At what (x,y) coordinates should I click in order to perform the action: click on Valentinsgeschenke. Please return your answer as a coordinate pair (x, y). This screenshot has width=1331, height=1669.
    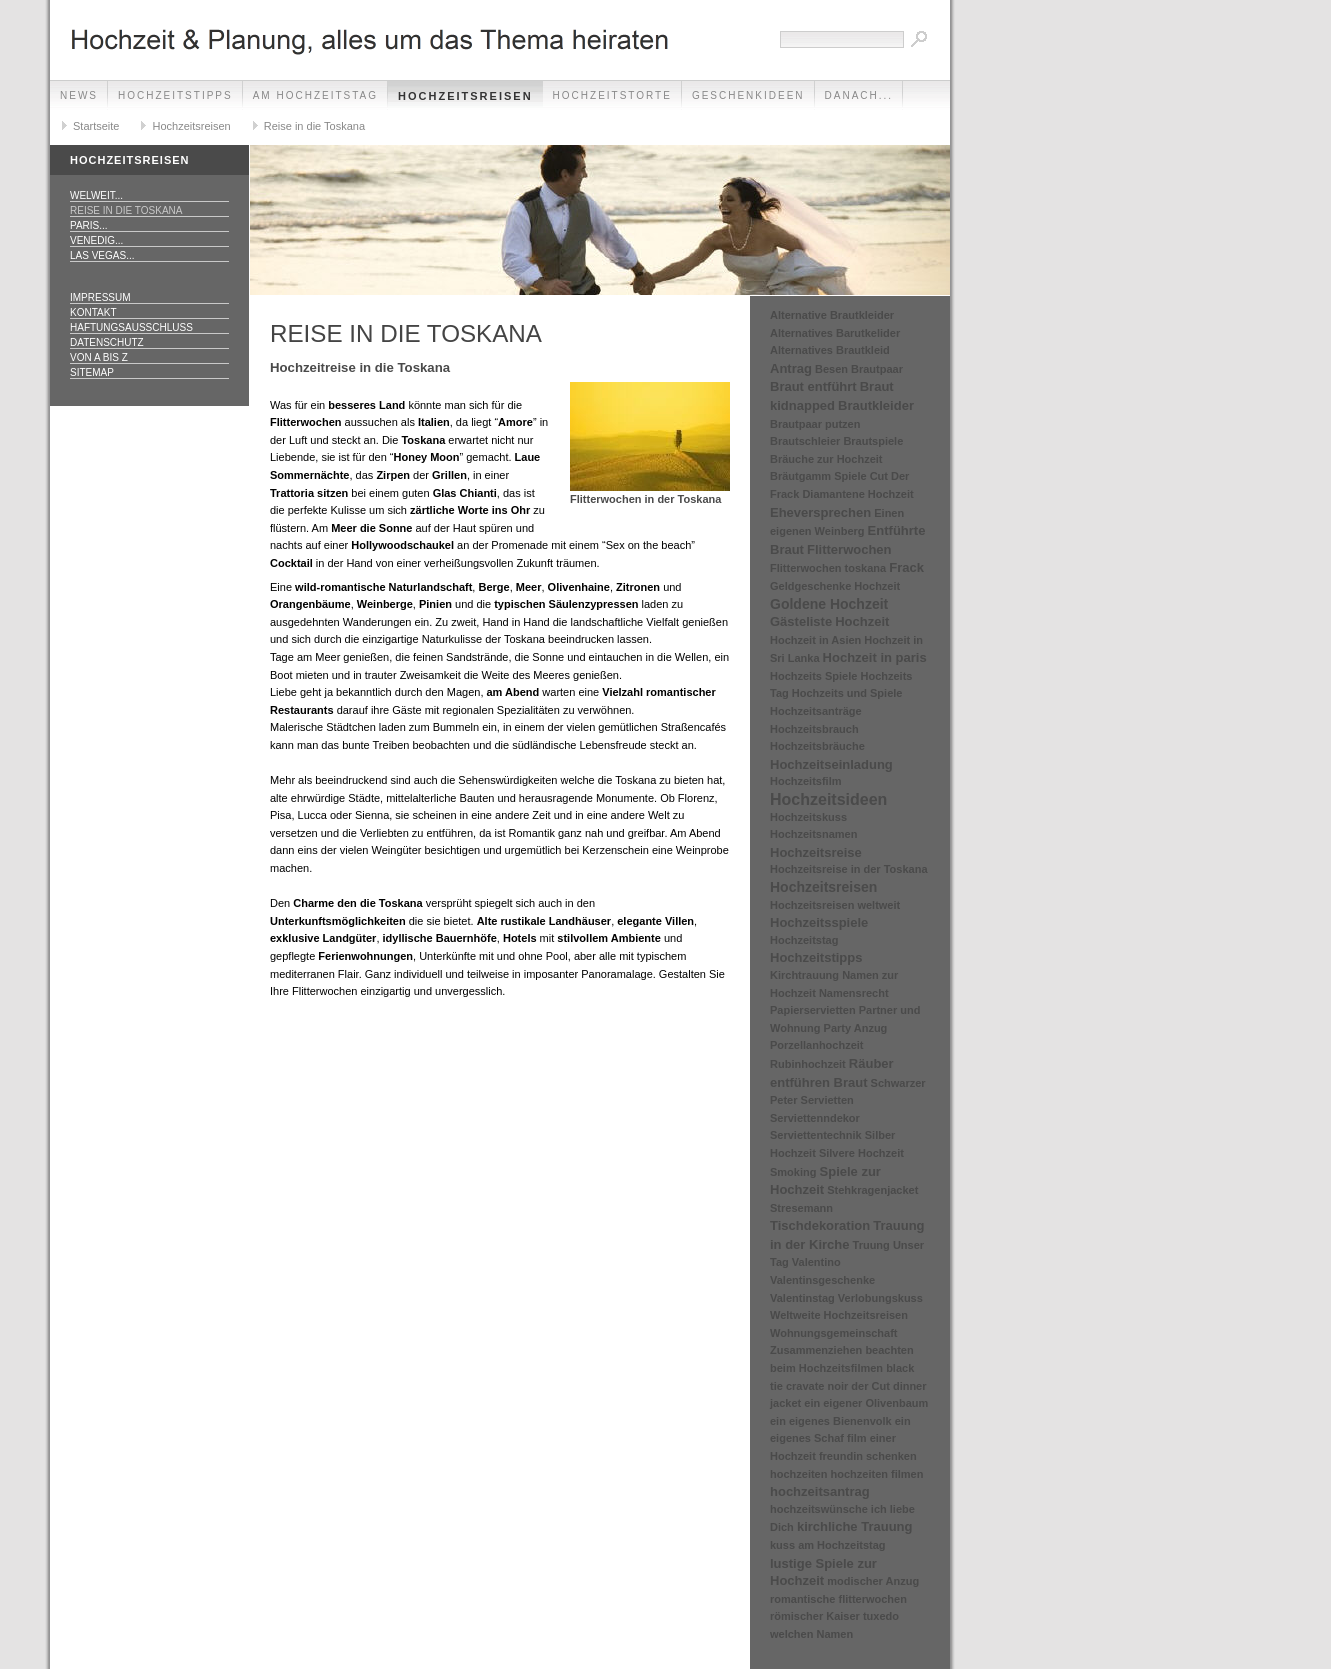
    Looking at the image, I should click on (822, 1280).